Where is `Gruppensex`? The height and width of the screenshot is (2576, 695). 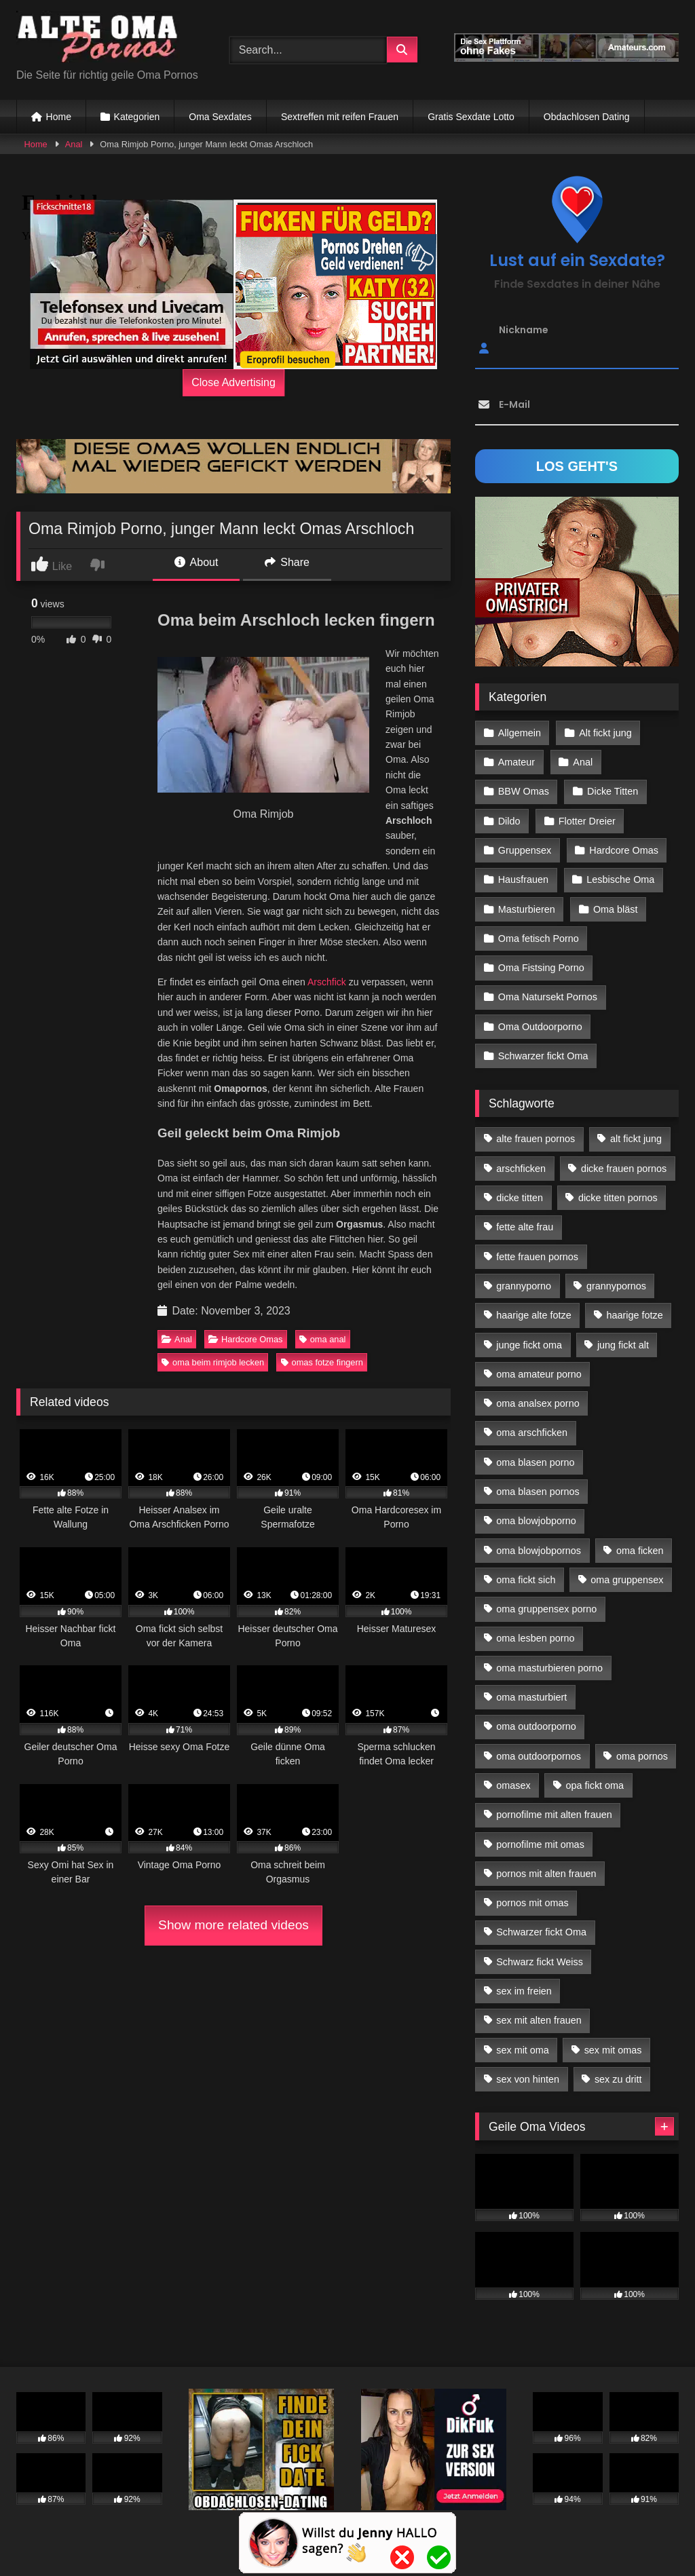
Gruppensex is located at coordinates (524, 850).